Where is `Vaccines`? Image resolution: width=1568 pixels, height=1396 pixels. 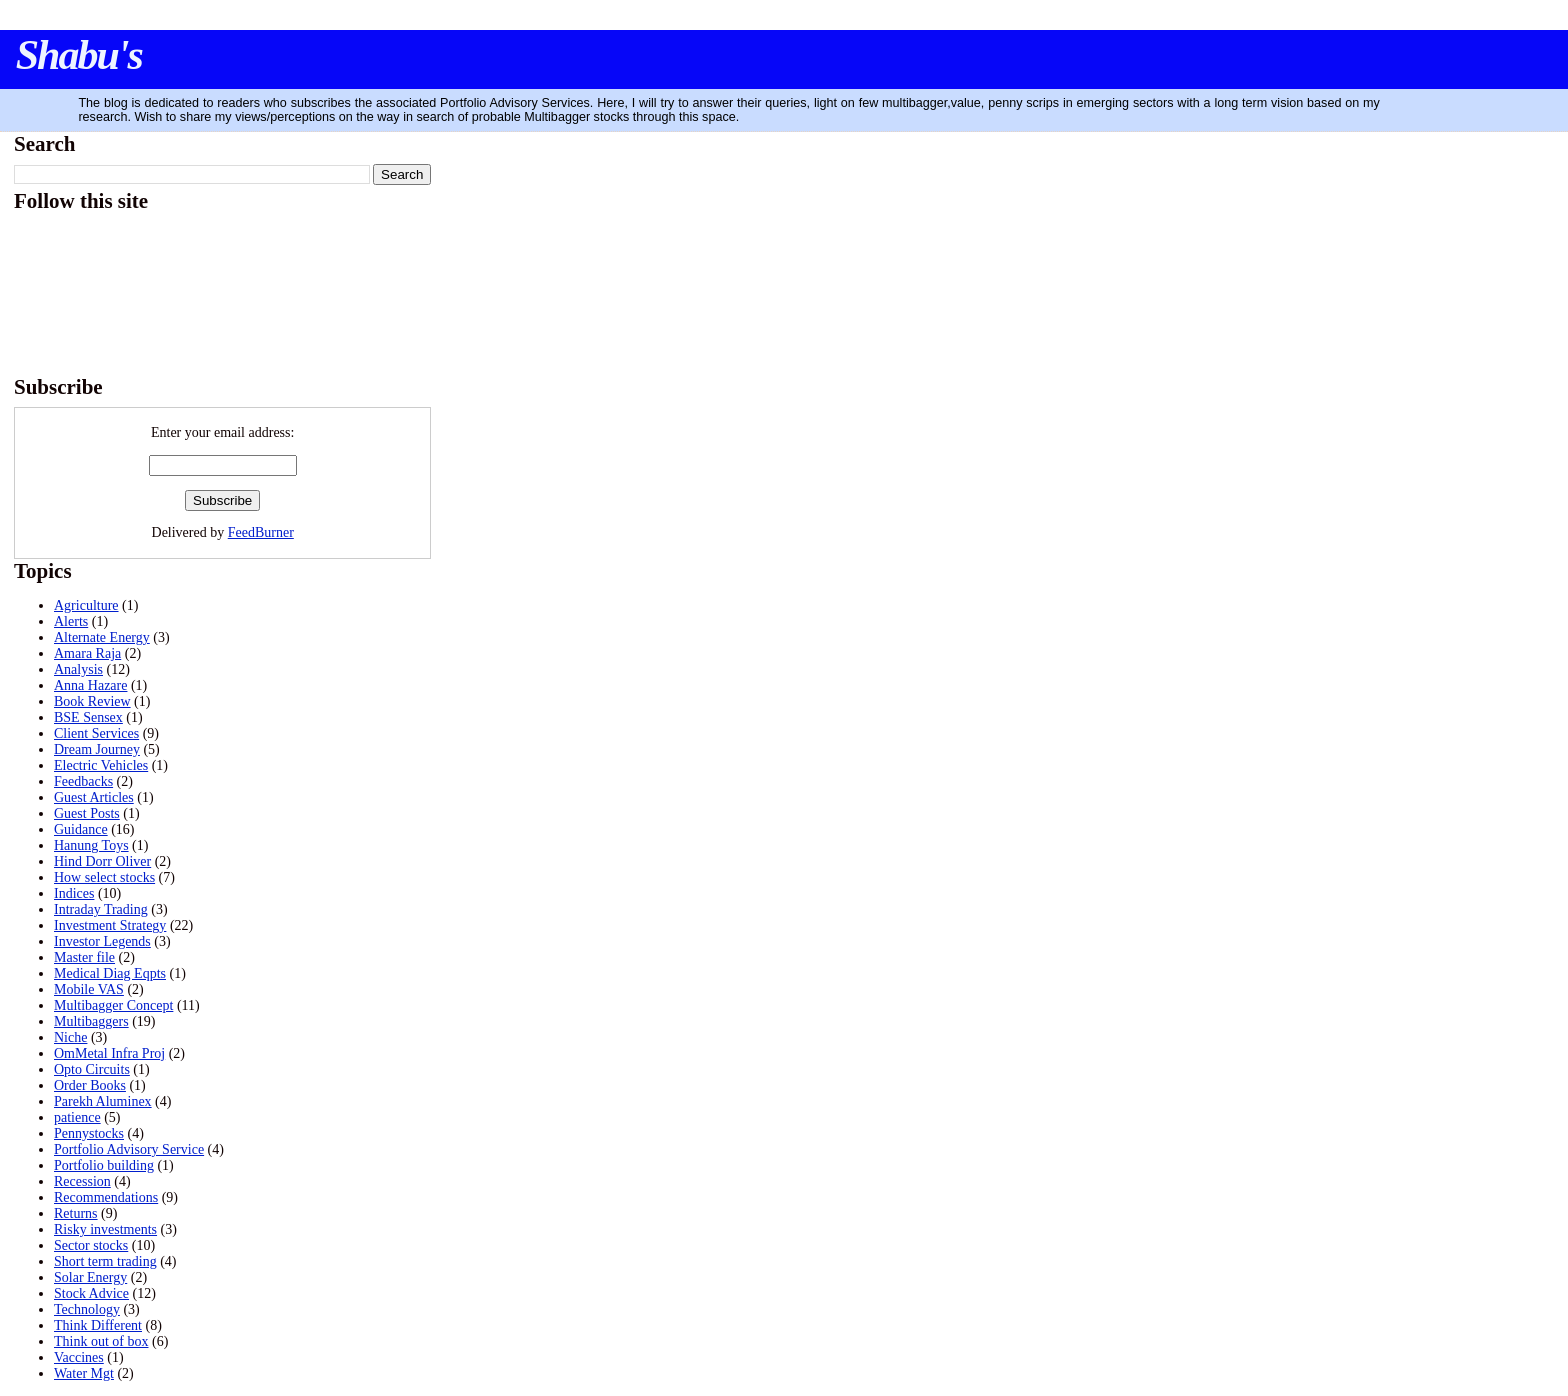 Vaccines is located at coordinates (79, 1357).